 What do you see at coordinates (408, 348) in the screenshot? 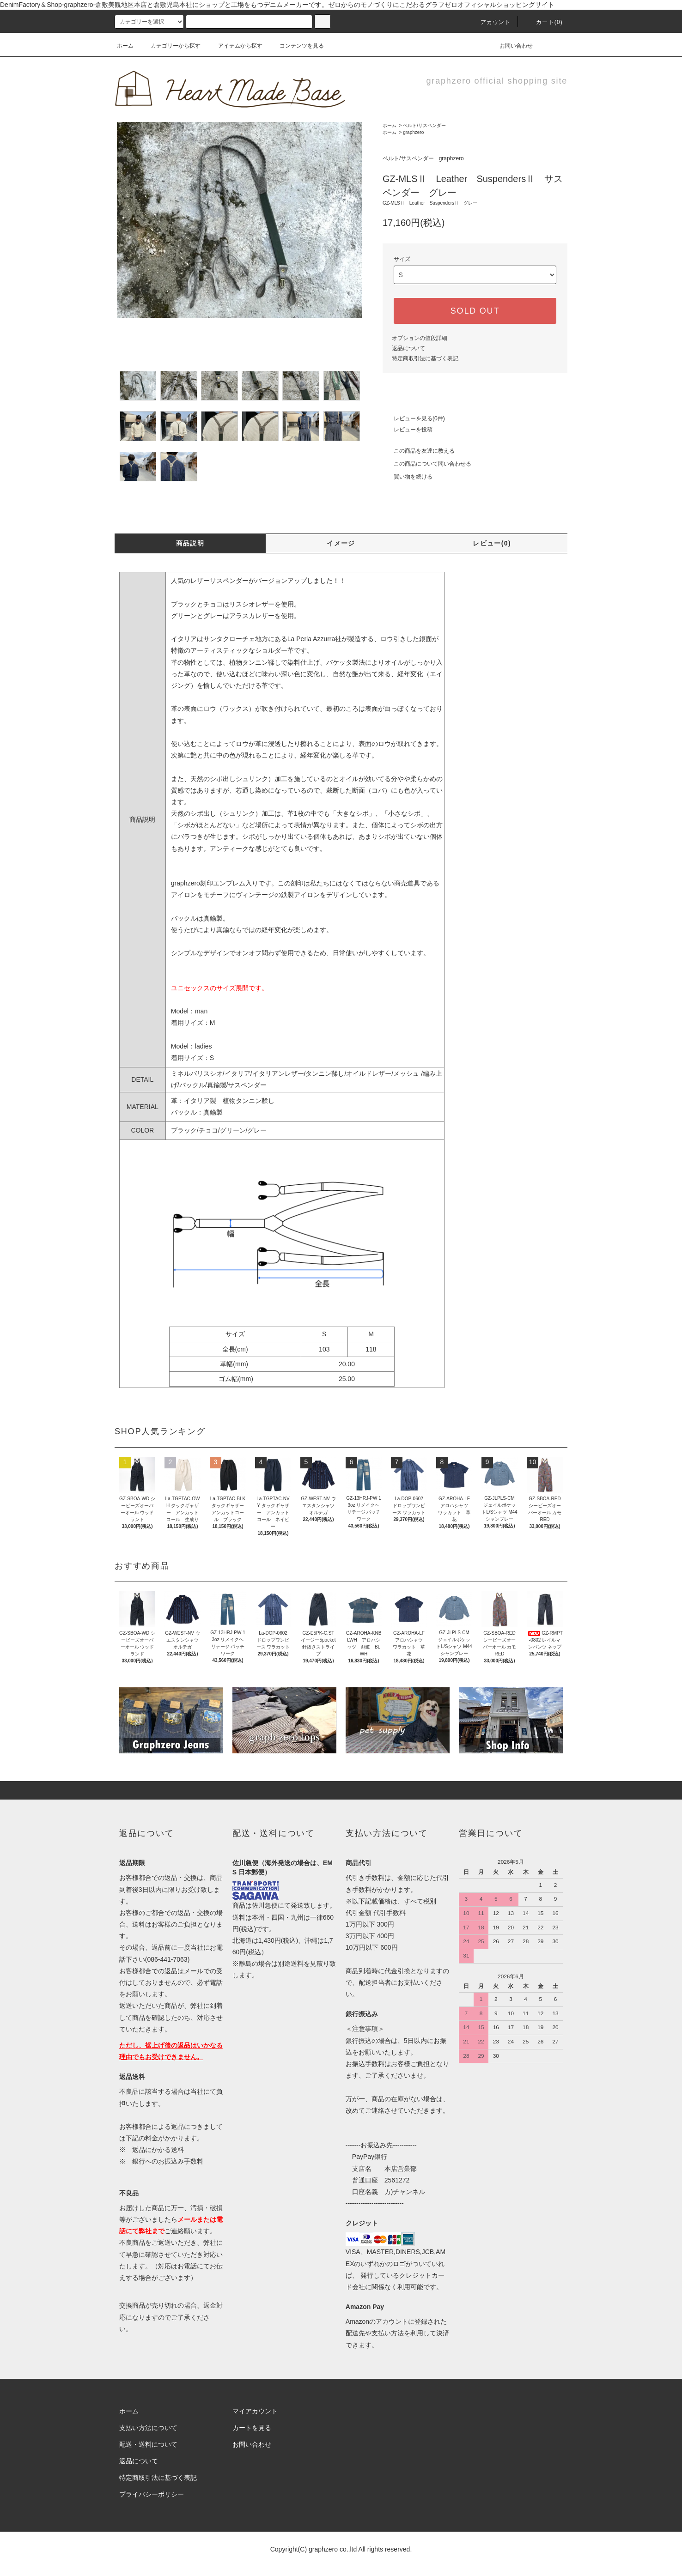
I see `返品について` at bounding box center [408, 348].